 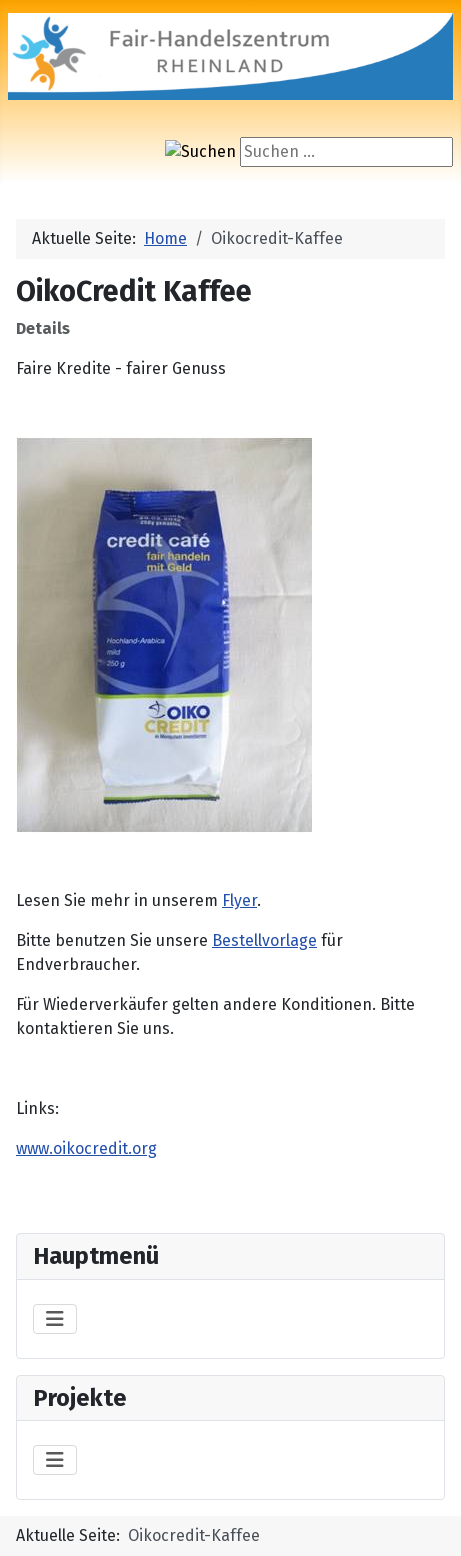 What do you see at coordinates (264, 940) in the screenshot?
I see `Bestellvorlage` at bounding box center [264, 940].